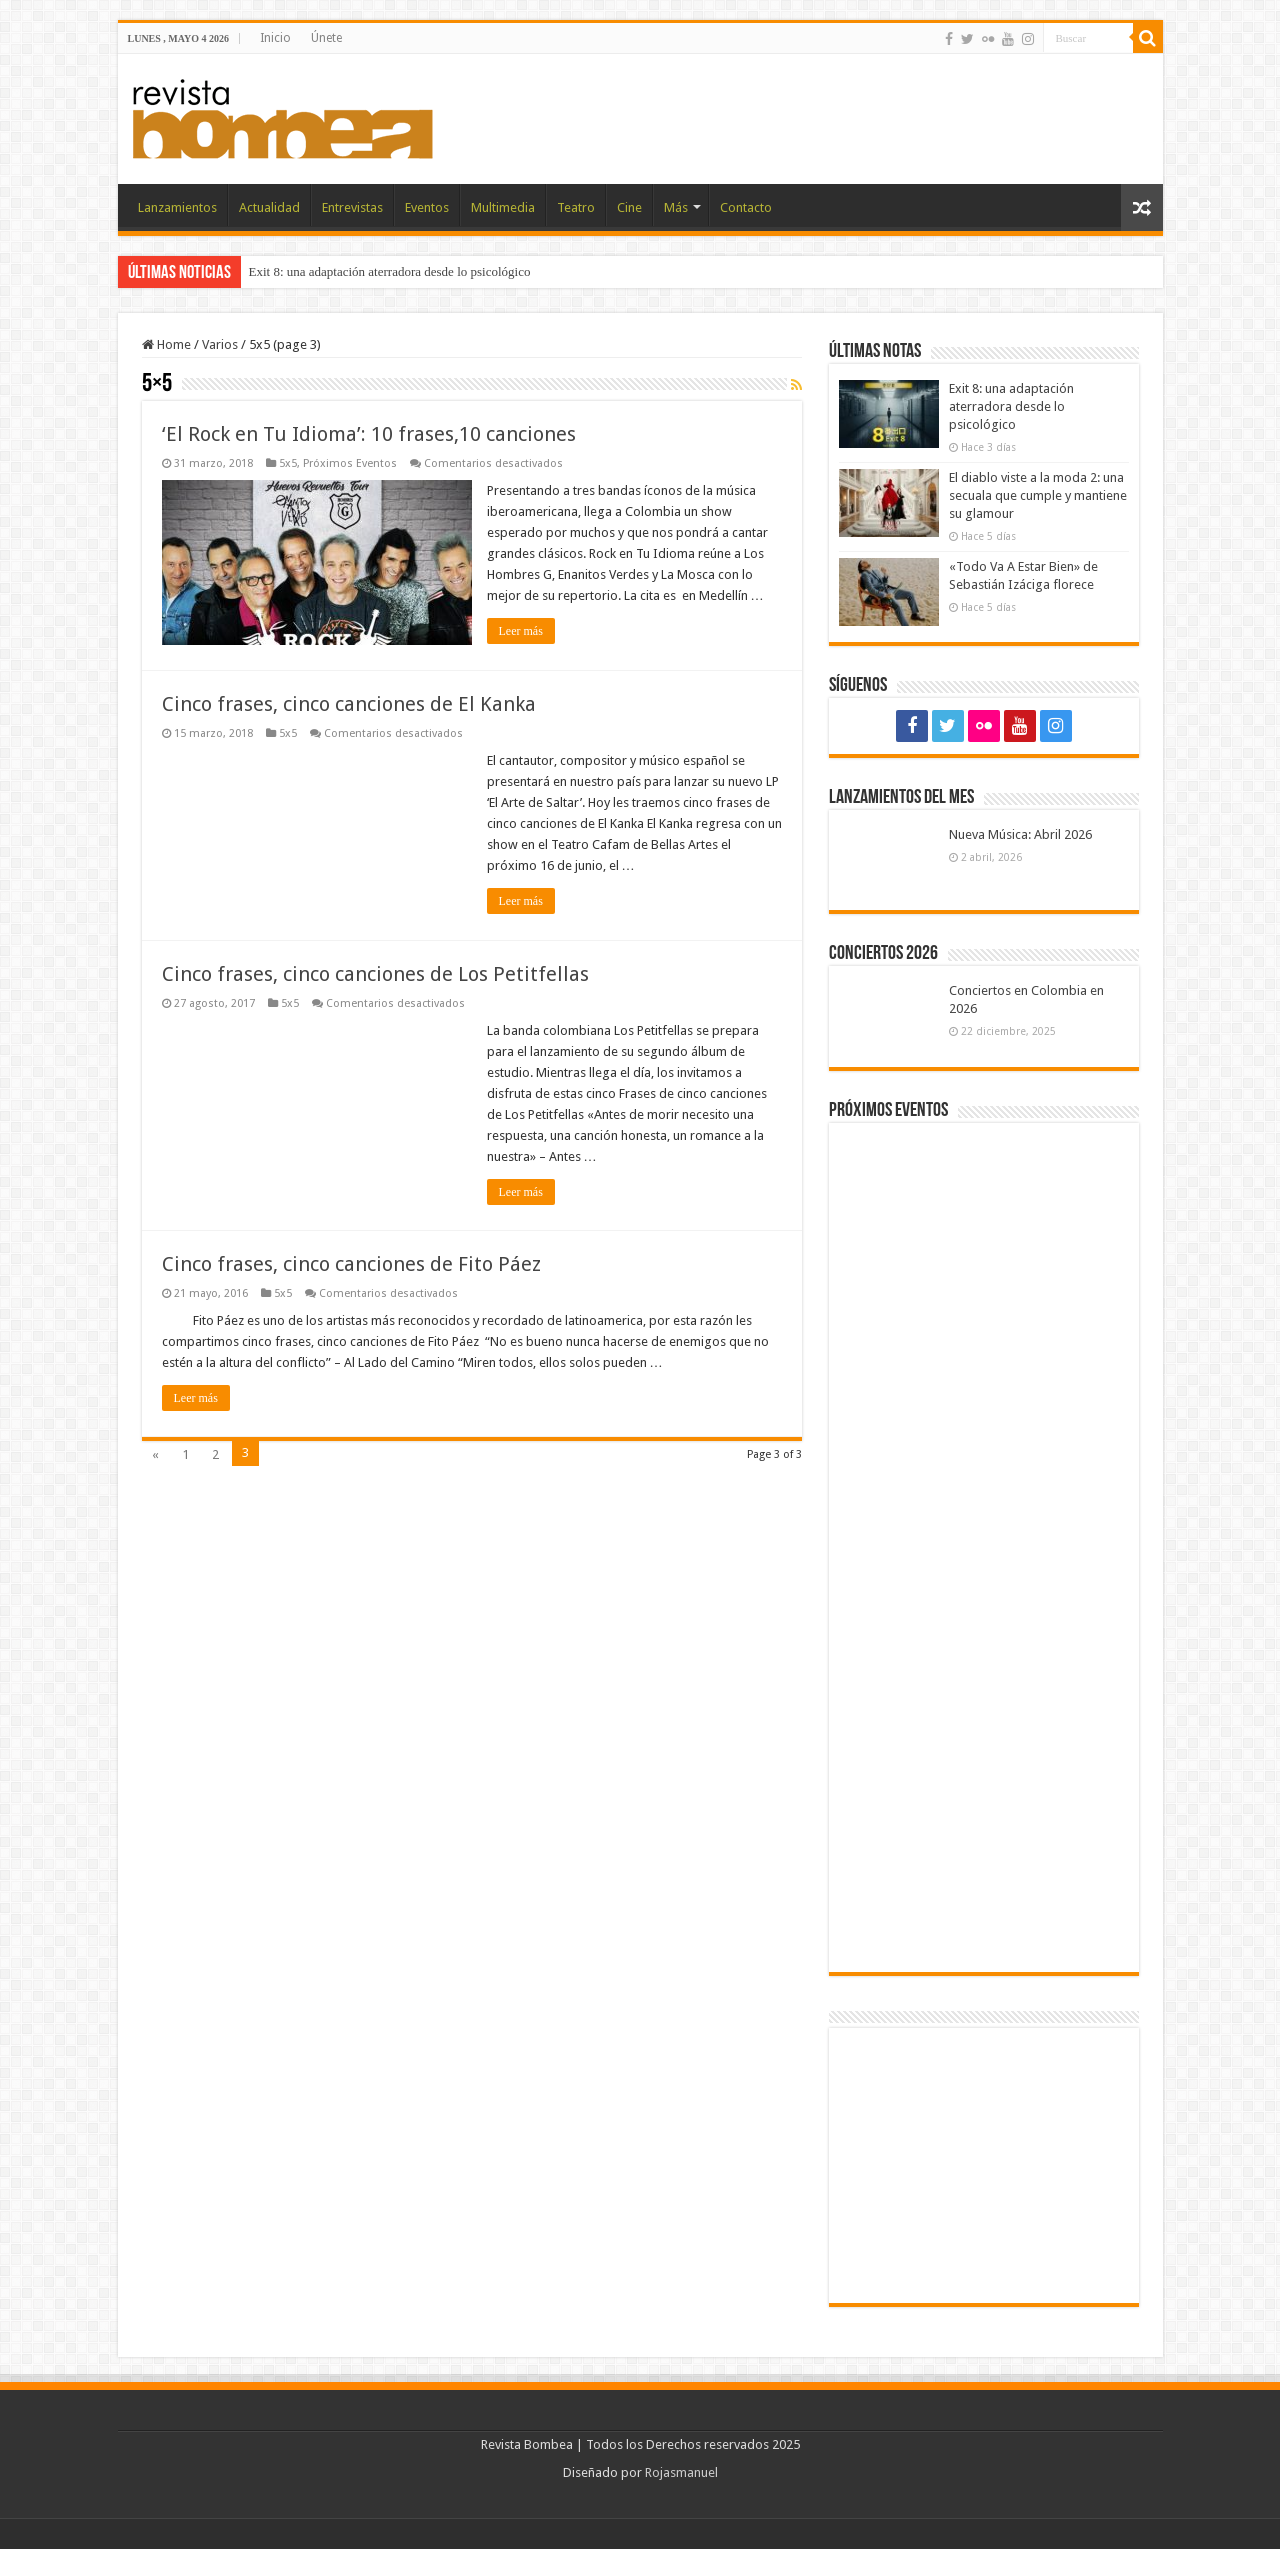 This screenshot has height=2549, width=1280. I want to click on Actualidad, so click(269, 207).